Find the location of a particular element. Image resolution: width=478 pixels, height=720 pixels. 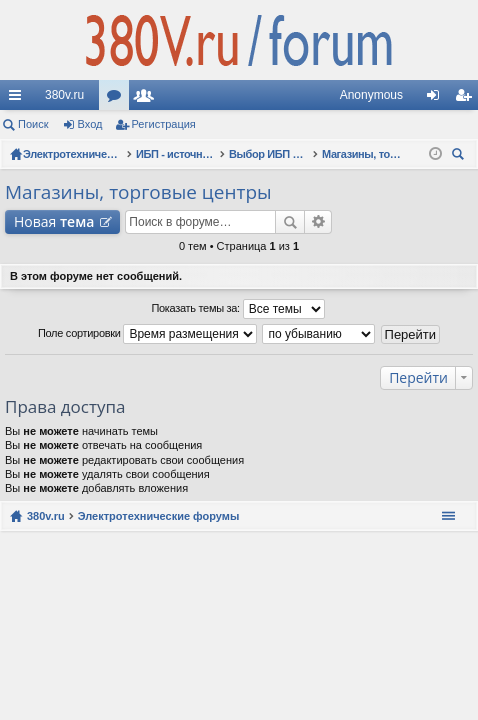

380v.ru is located at coordinates (64, 95).